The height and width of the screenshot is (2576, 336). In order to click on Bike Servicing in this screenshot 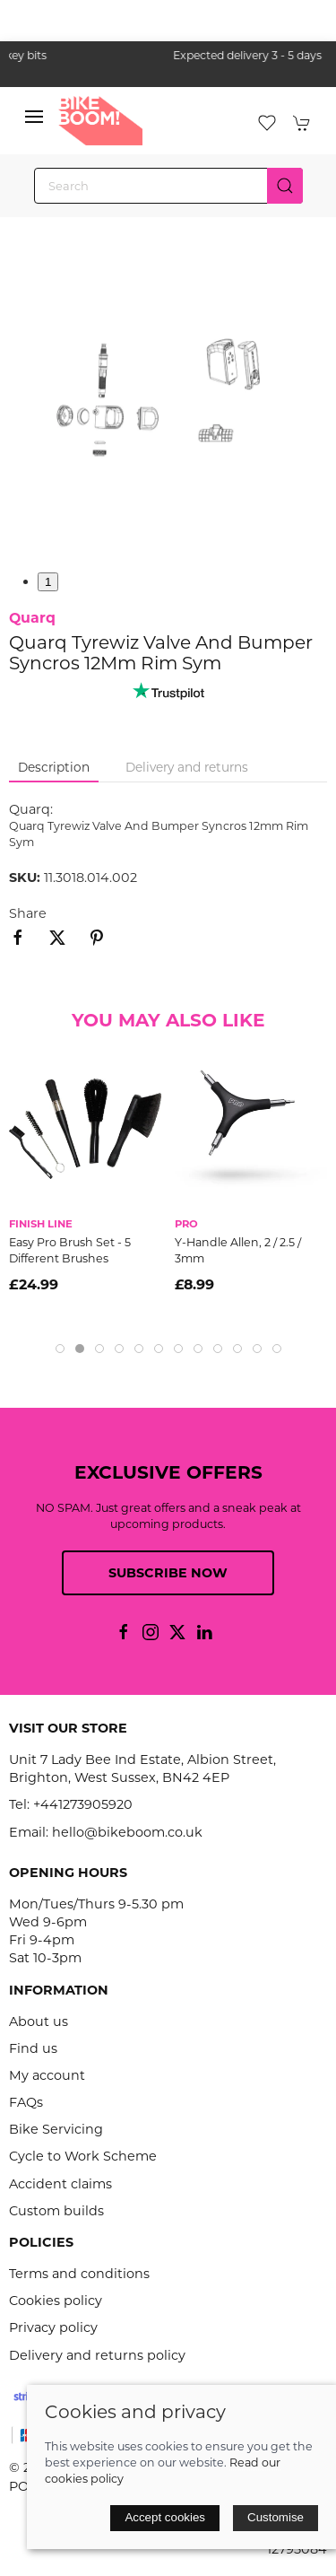, I will do `click(56, 2129)`.